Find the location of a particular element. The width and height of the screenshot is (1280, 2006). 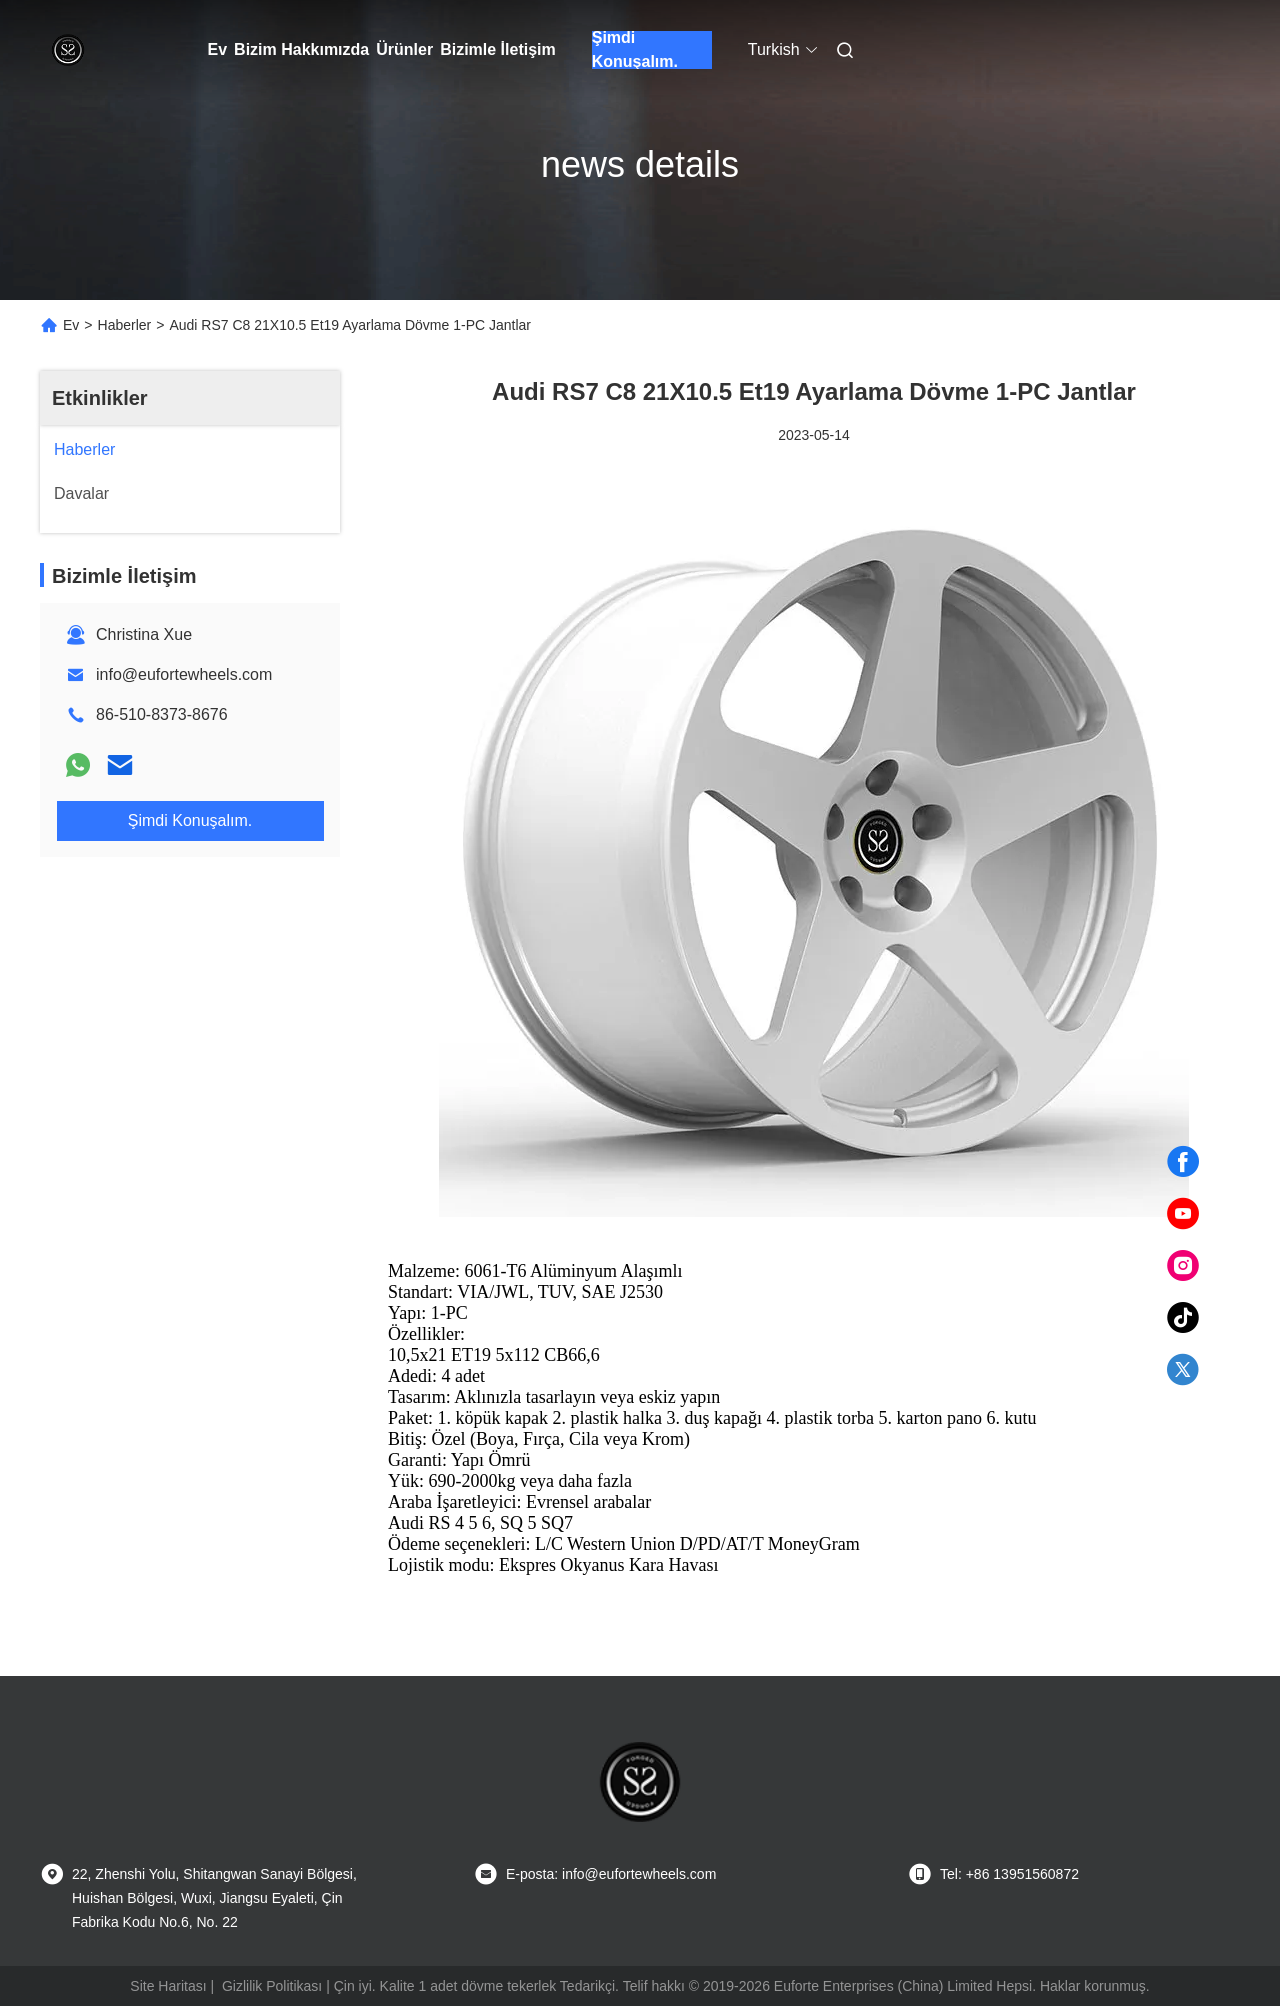

Şimdi Konuşalım. is located at coordinates (635, 50).